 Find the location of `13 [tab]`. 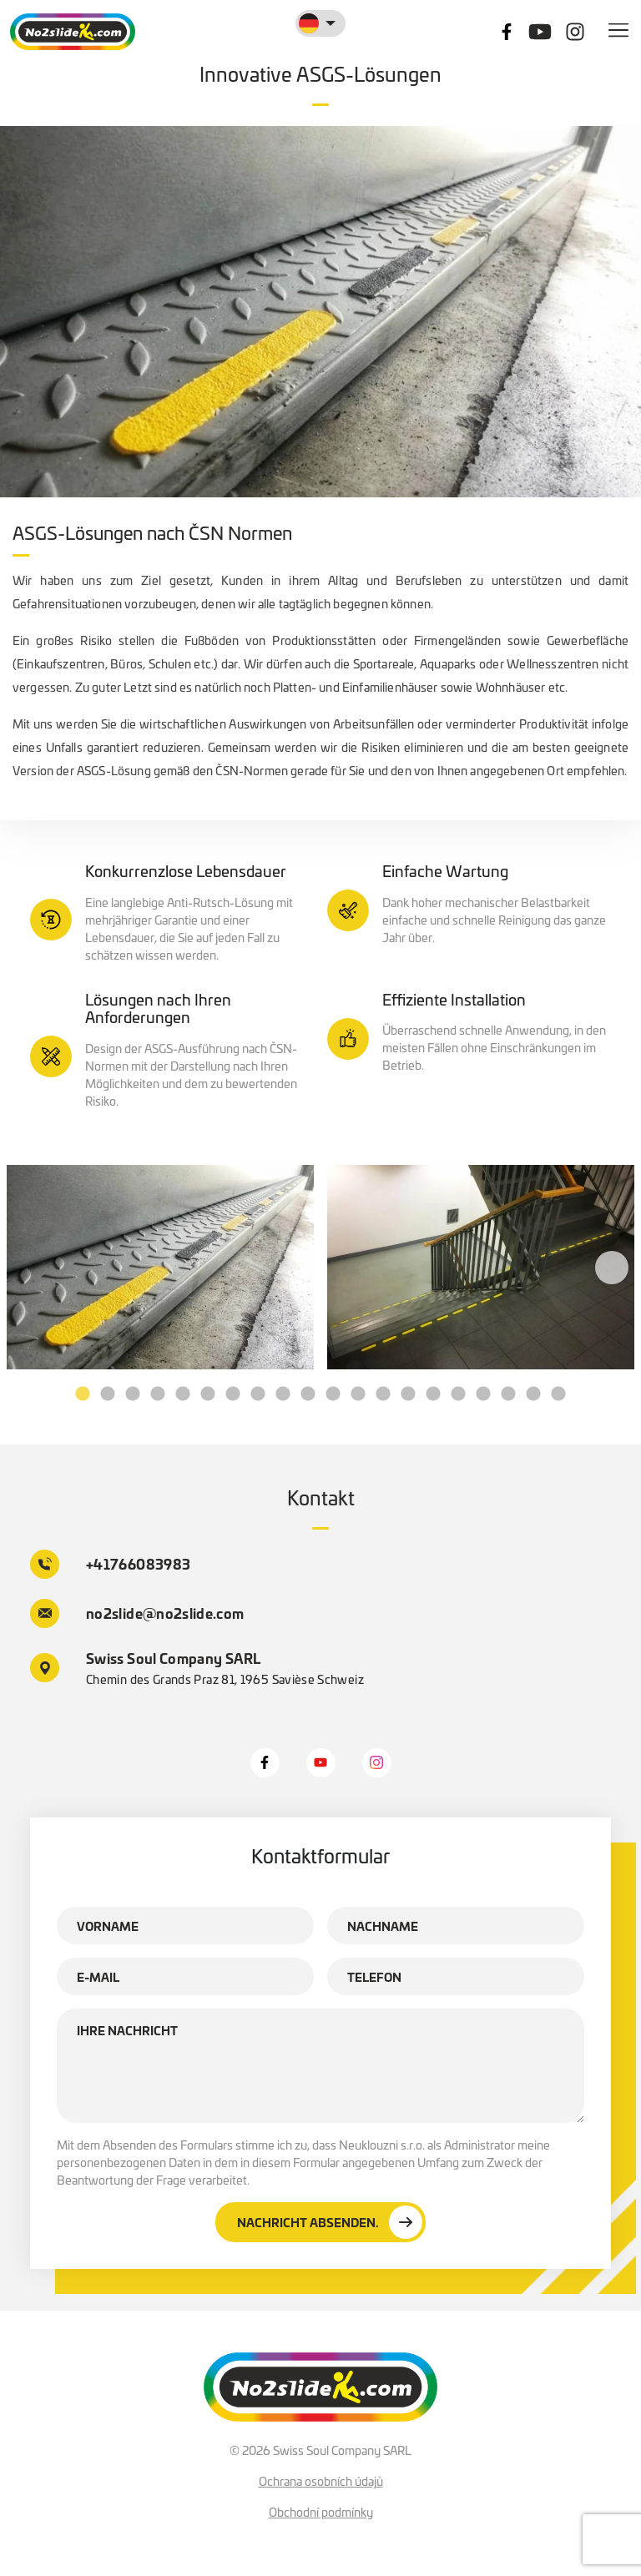

13 [tab] is located at coordinates (383, 1394).